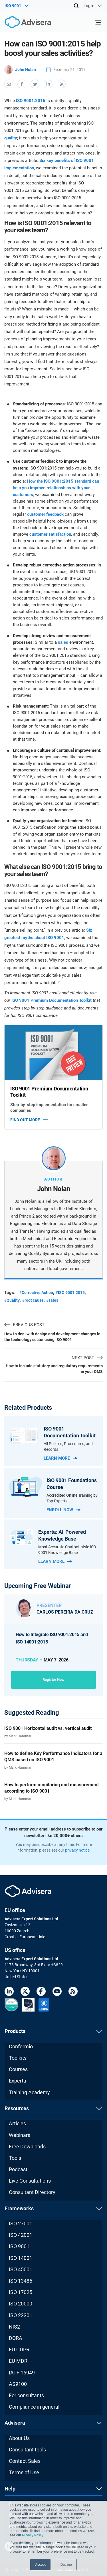 The width and height of the screenshot is (107, 2576). Describe the element at coordinates (54, 1369) in the screenshot. I see `How to include statutory and regulatory requirements in your QMS` at that location.